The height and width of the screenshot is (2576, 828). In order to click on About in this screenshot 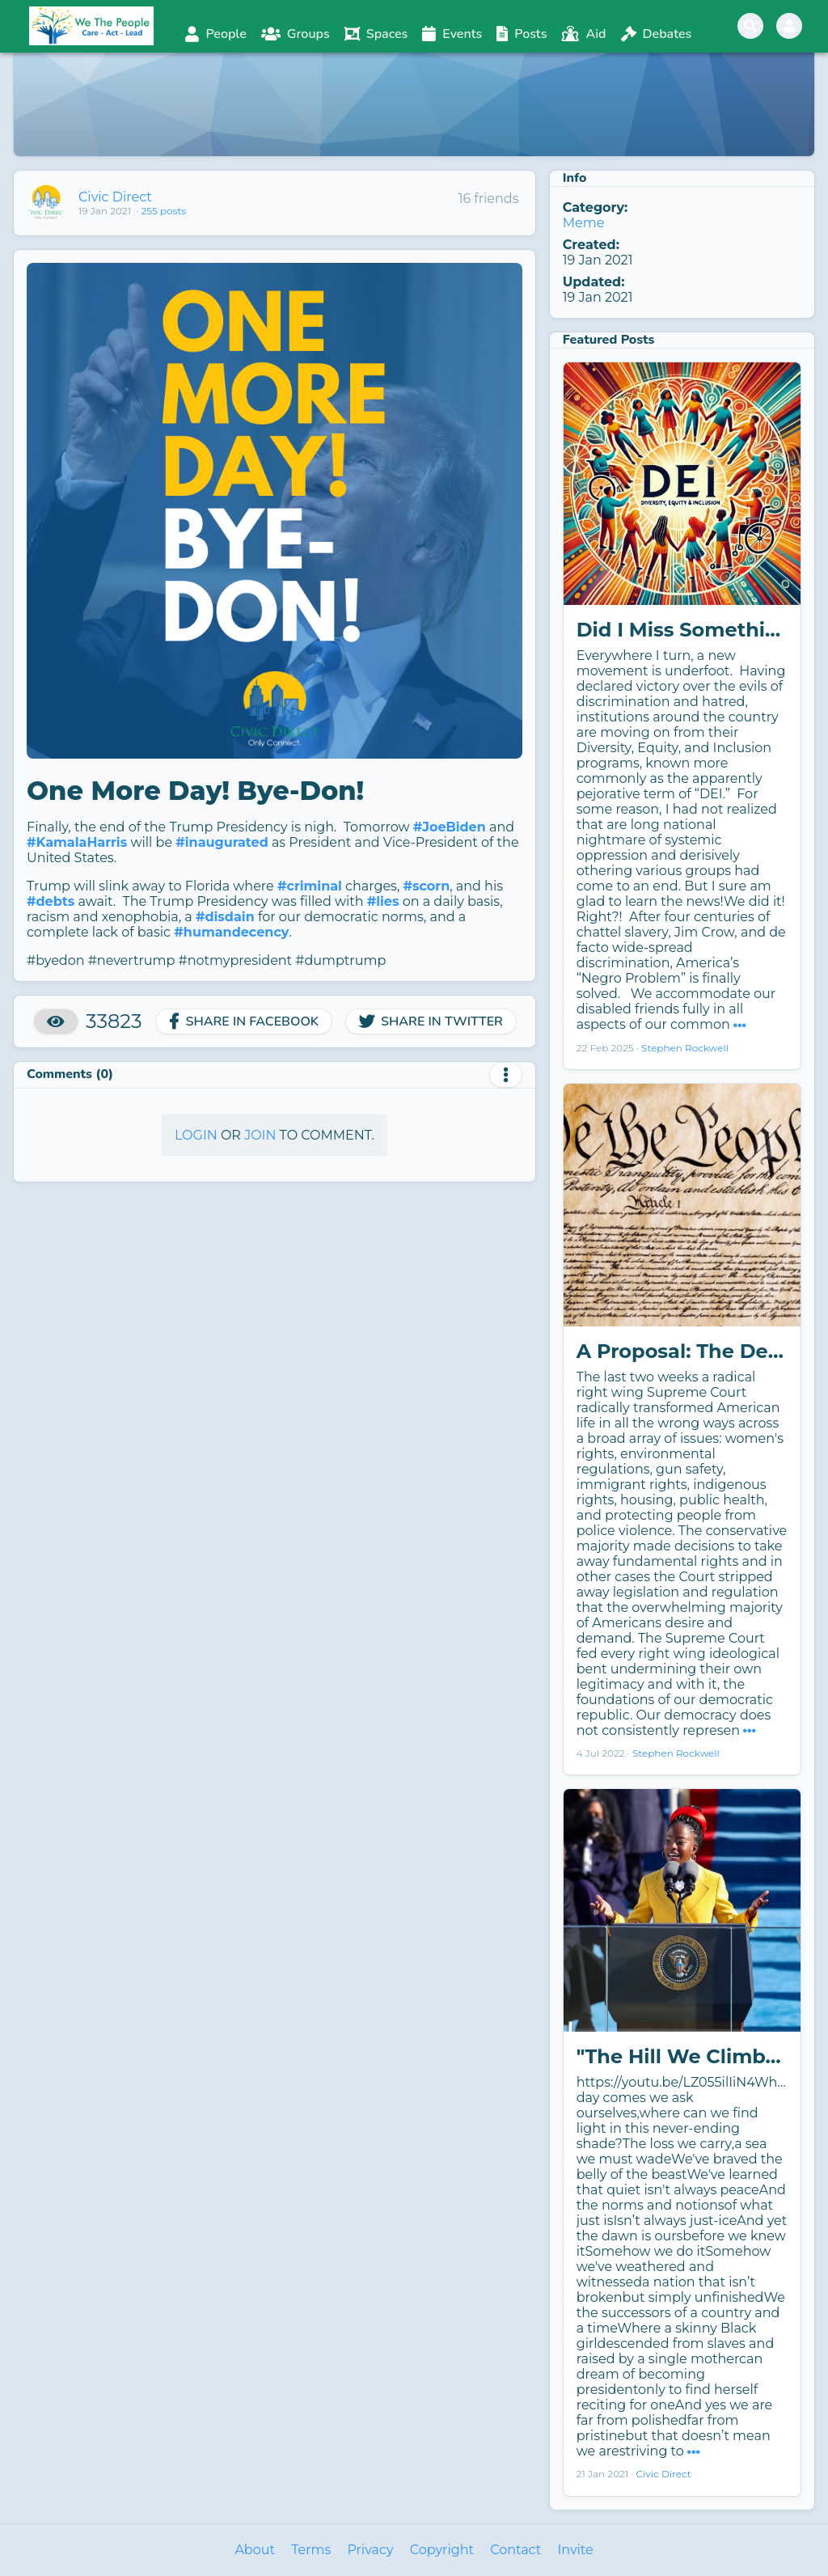, I will do `click(254, 2549)`.